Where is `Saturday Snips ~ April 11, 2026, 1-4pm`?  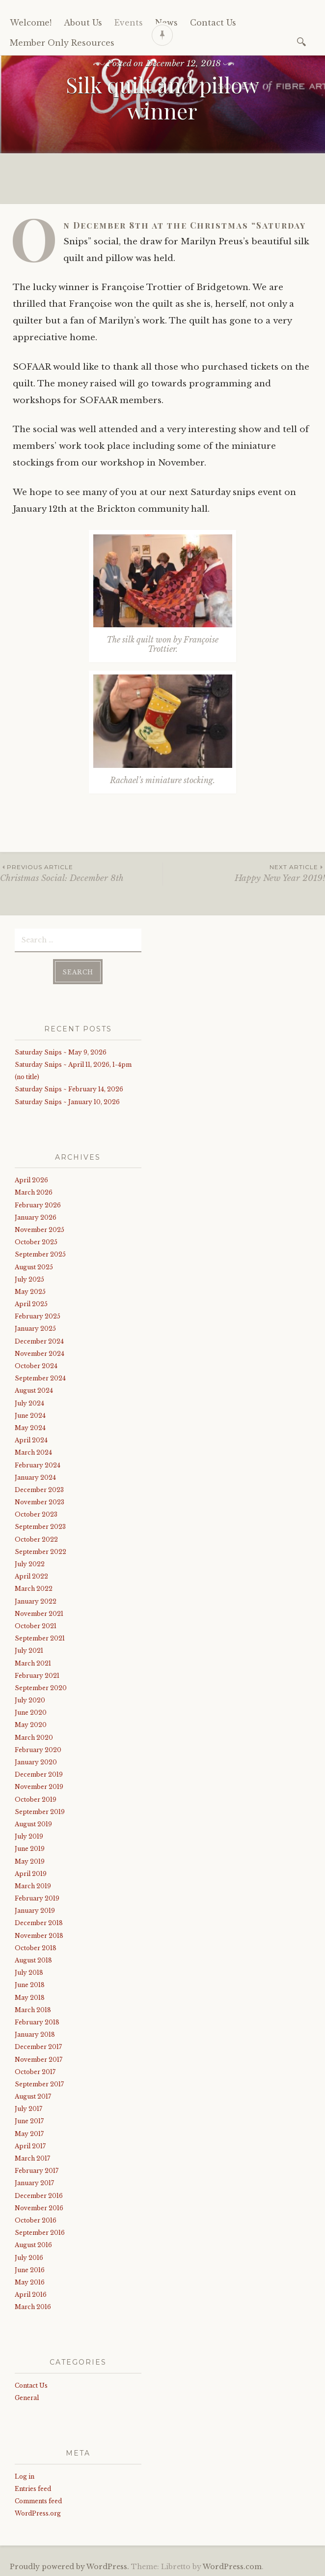
Saturday Snips ~ April 11, 2026, 1-4pm is located at coordinates (73, 1063).